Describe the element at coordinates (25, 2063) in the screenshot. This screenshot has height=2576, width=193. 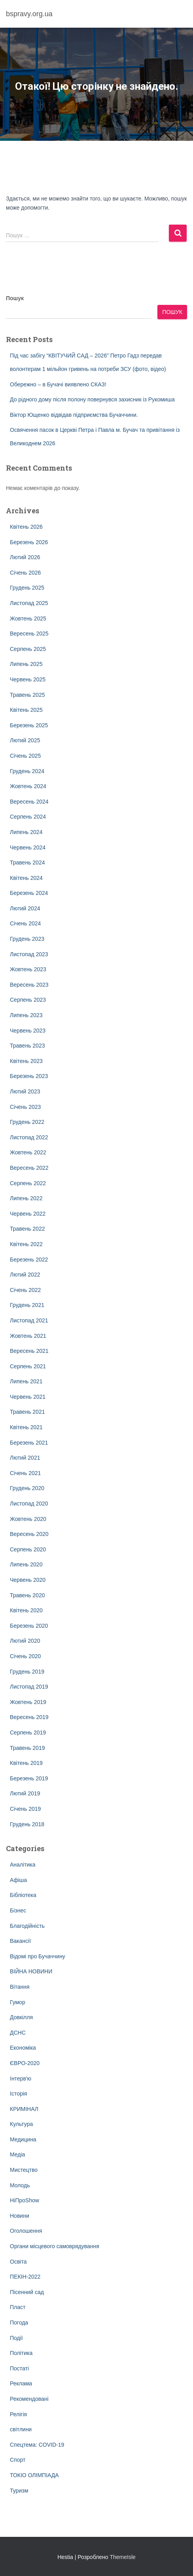
I see `ЄВРО-2020` at that location.